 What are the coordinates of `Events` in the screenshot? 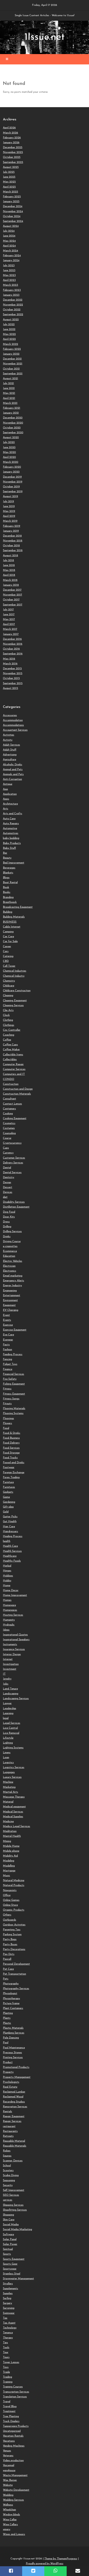 It's located at (7, 1320).